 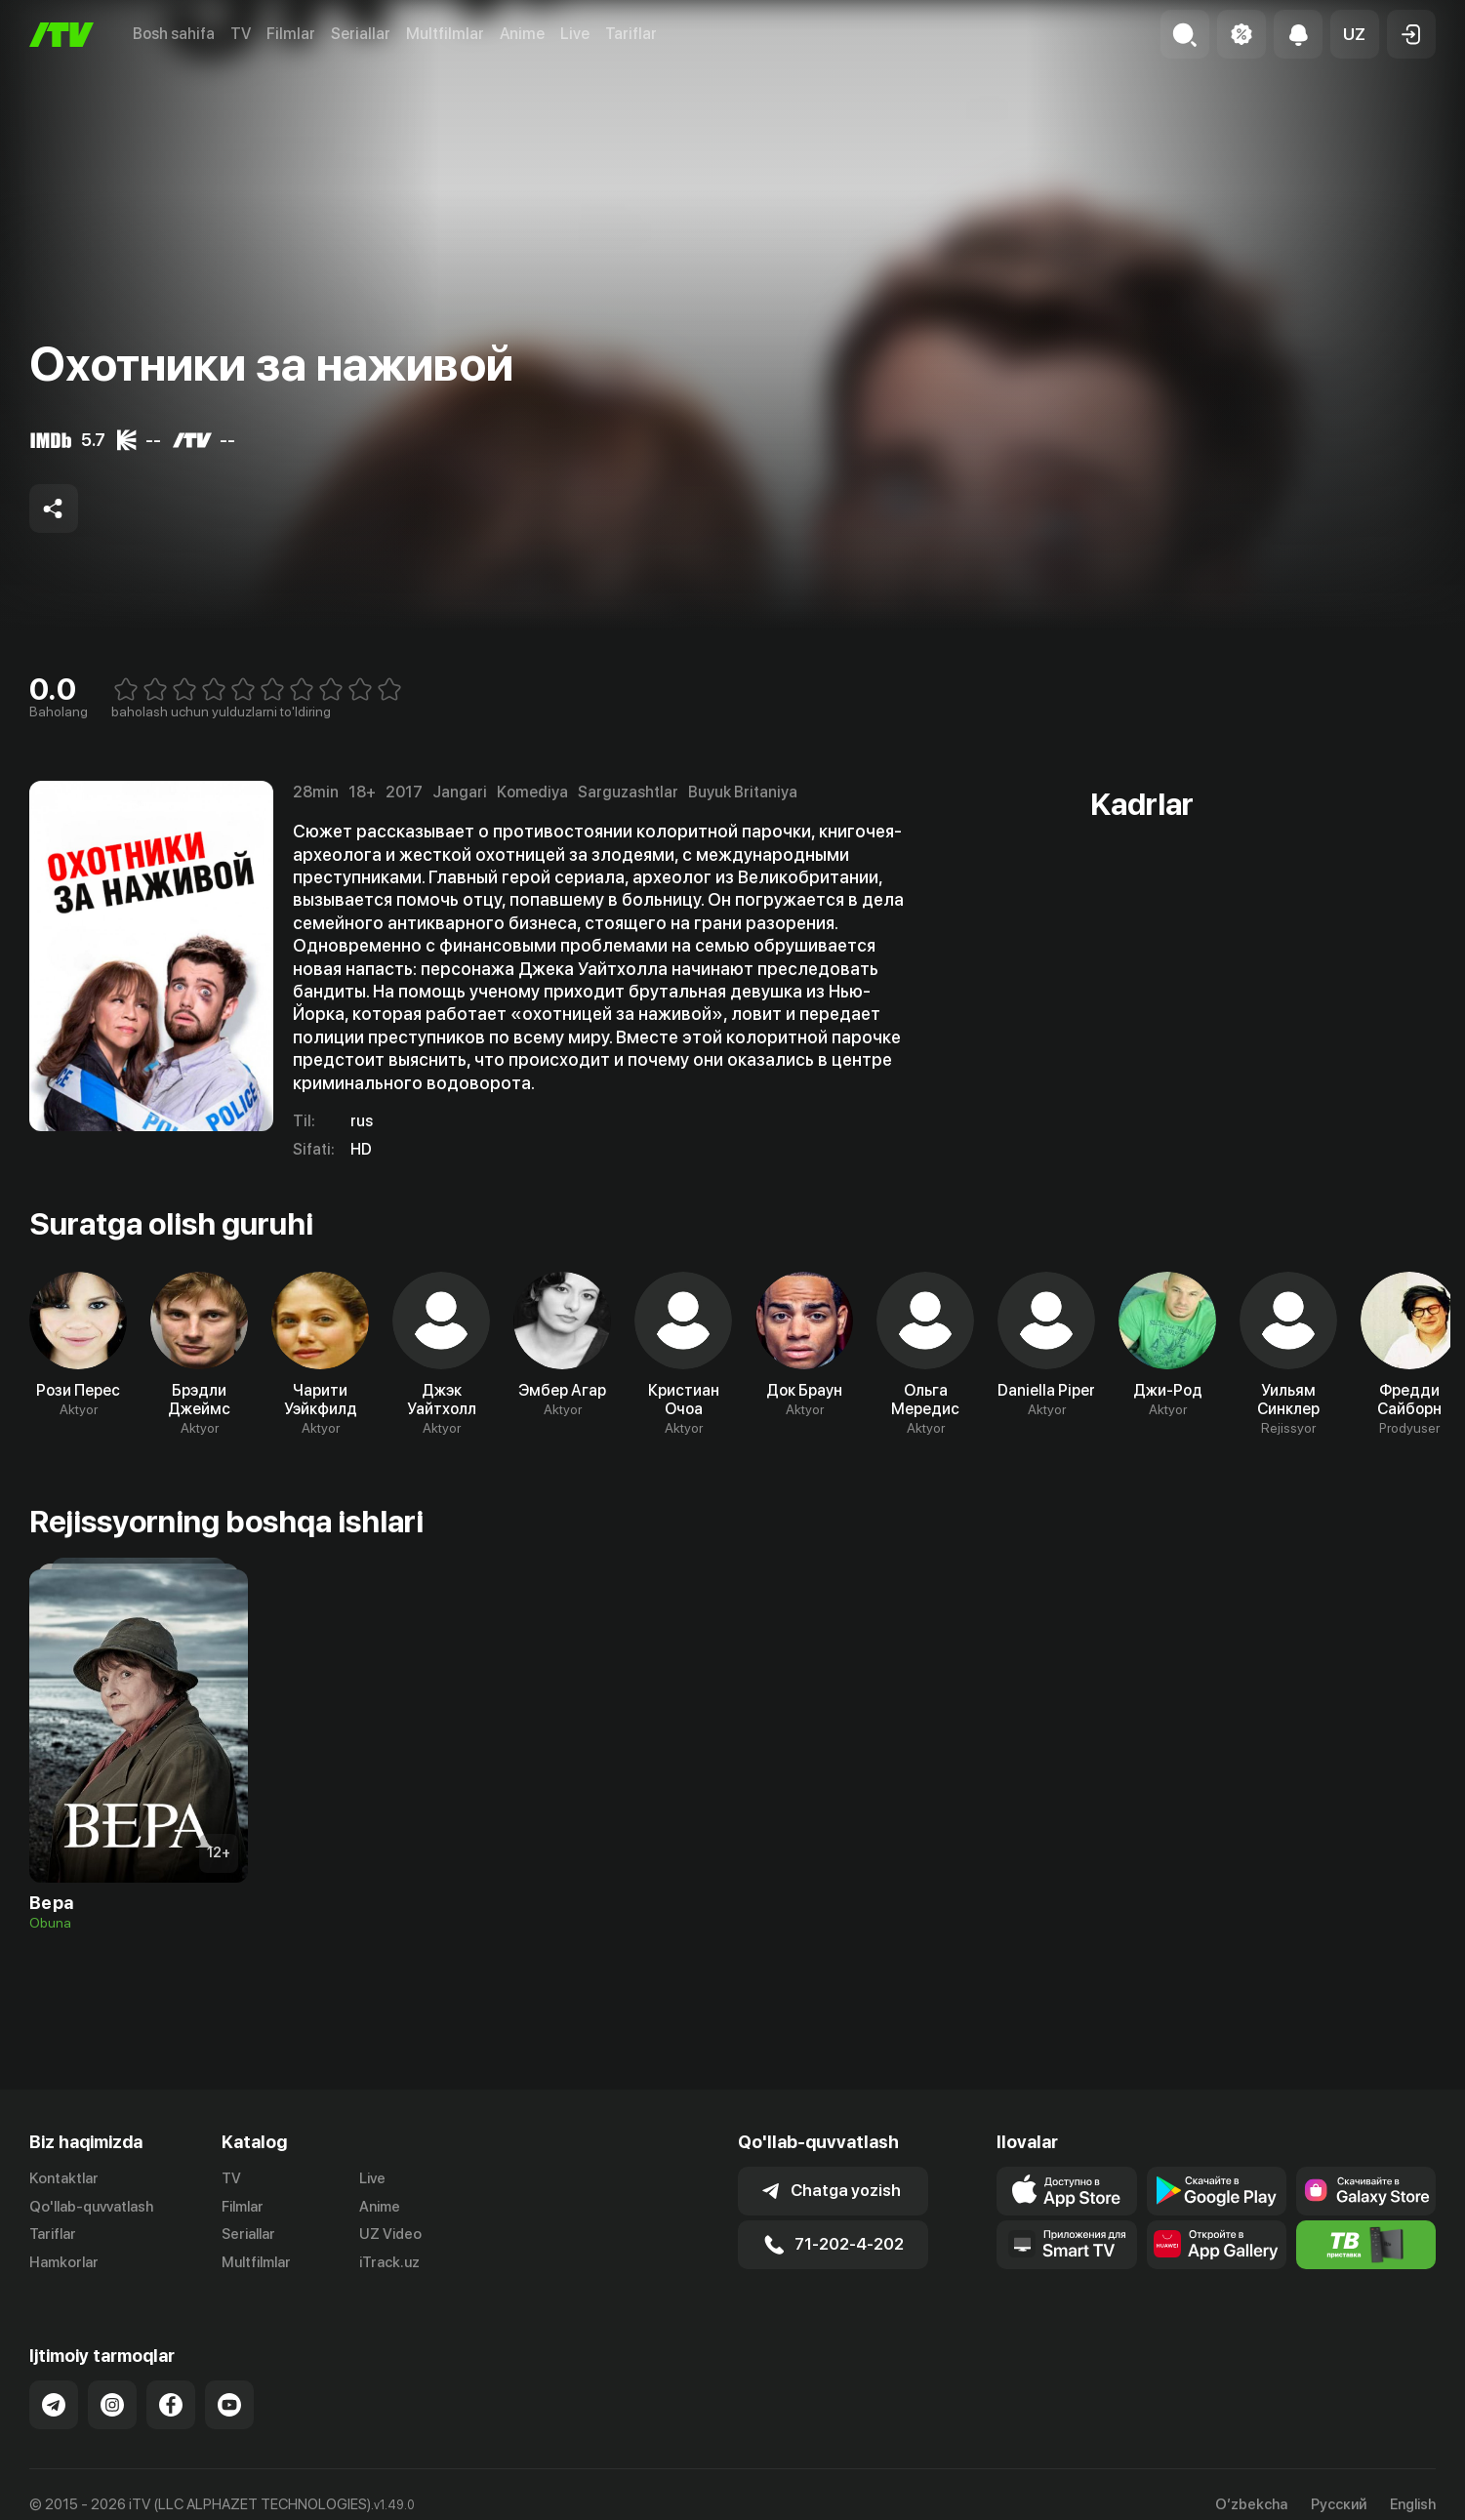 What do you see at coordinates (389, 2262) in the screenshot?
I see `iTrack.uz` at bounding box center [389, 2262].